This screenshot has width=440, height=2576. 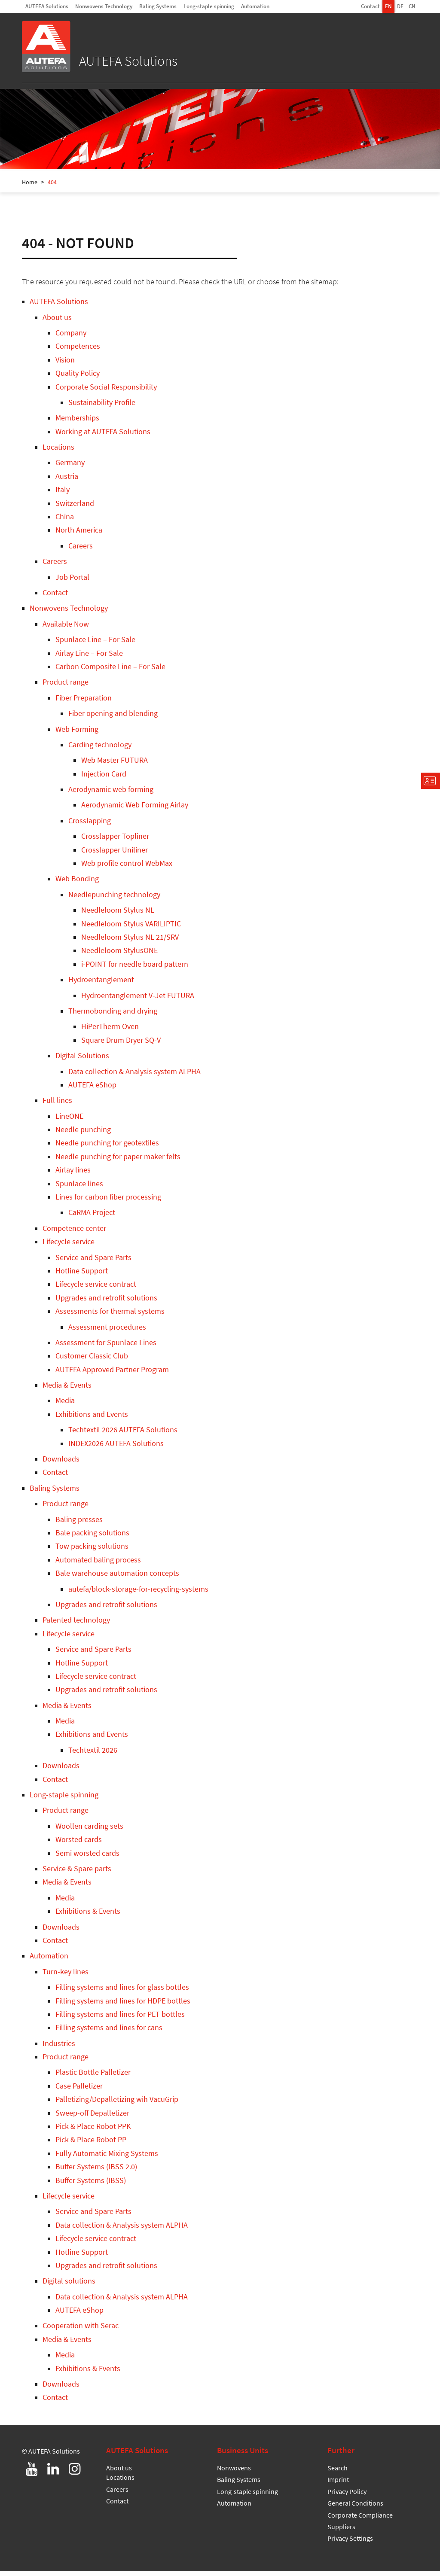 What do you see at coordinates (337, 2472) in the screenshot?
I see `Search` at bounding box center [337, 2472].